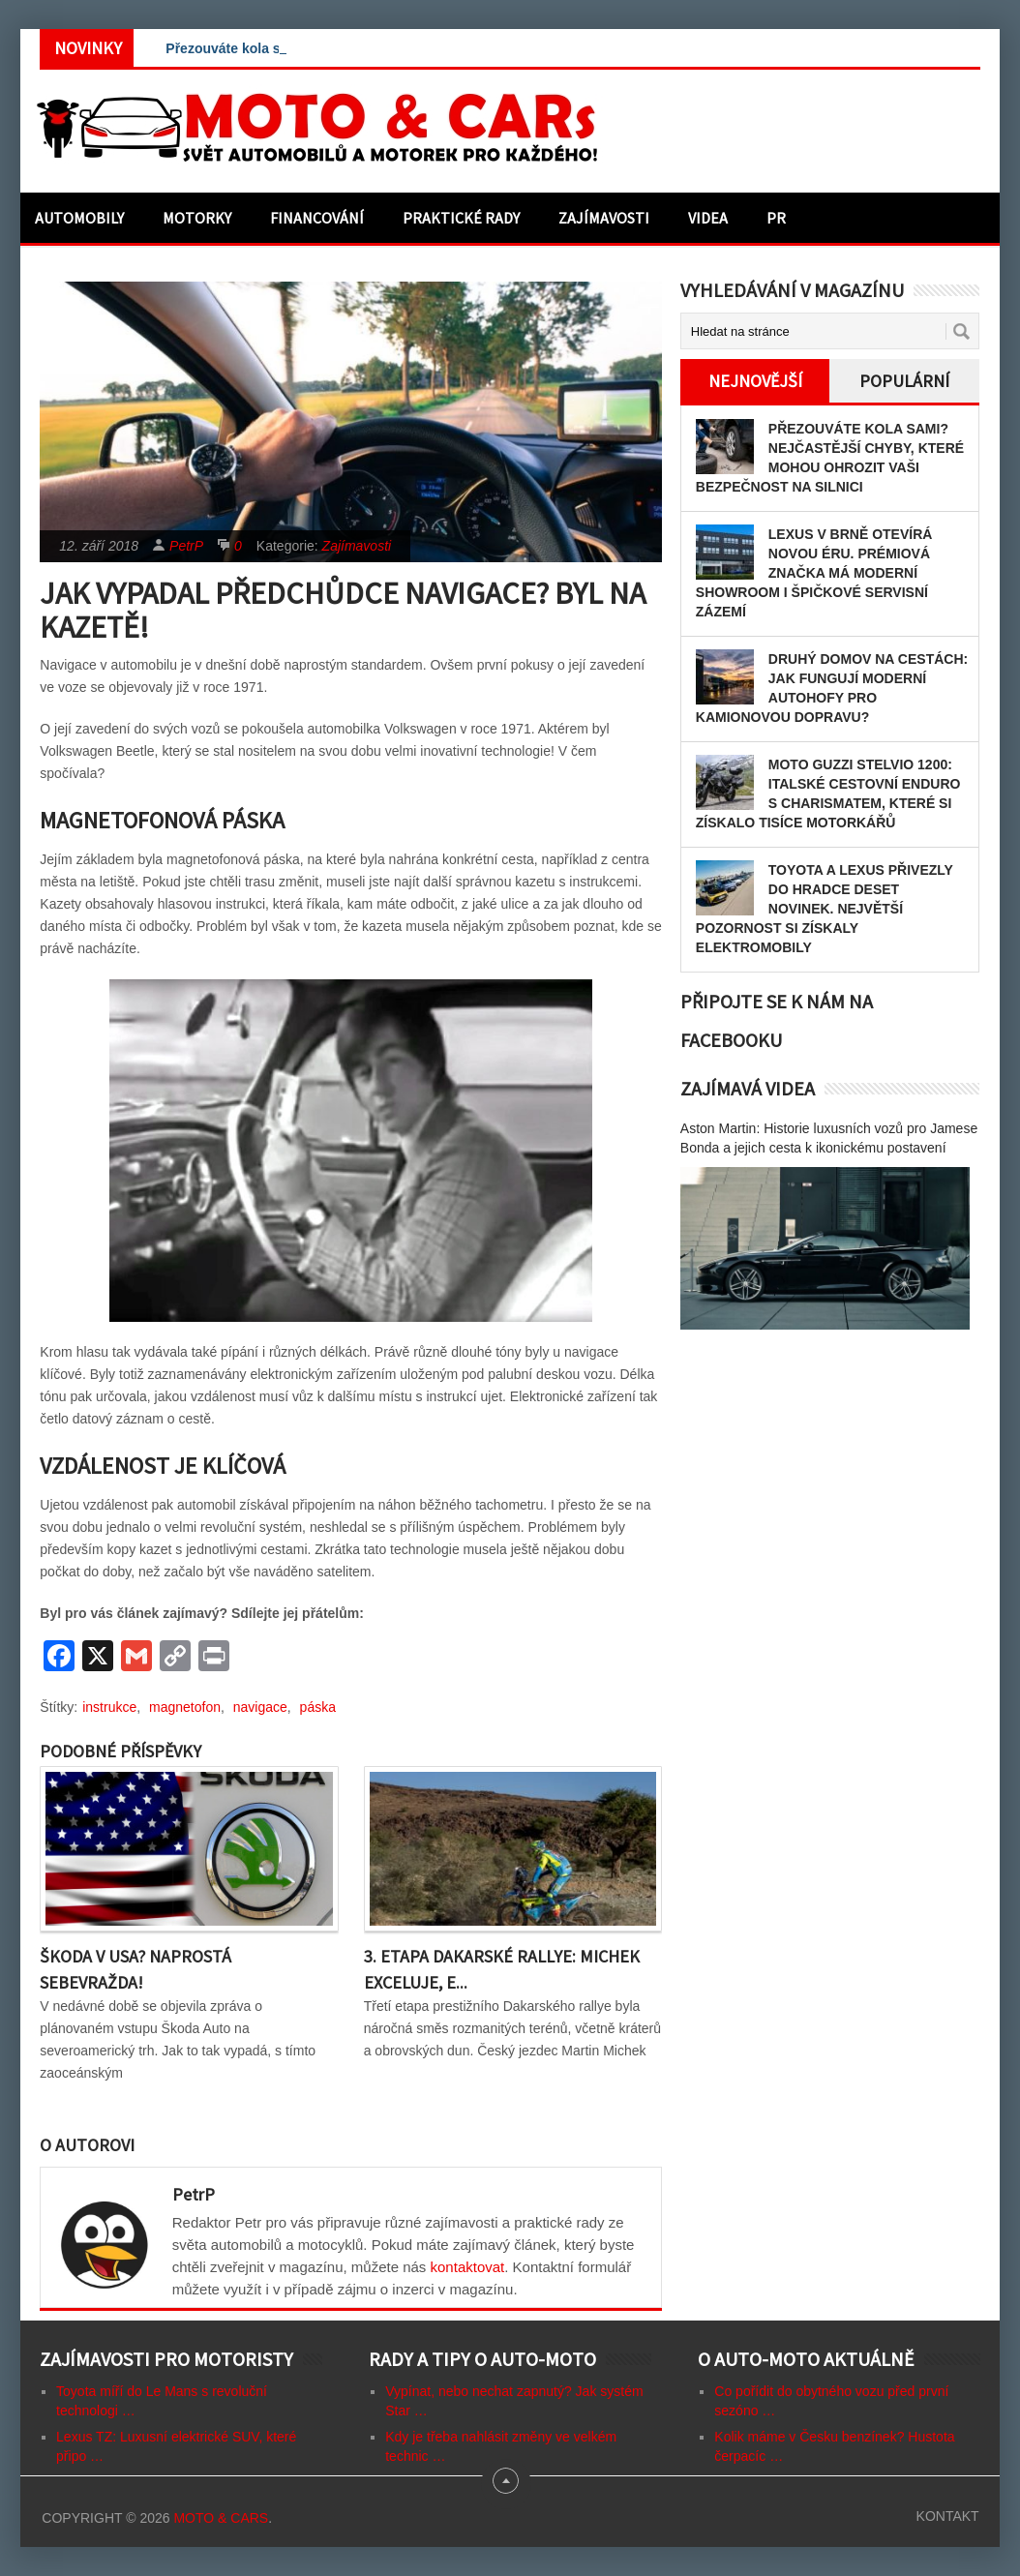 The width and height of the screenshot is (1020, 2576). I want to click on Kontakt, so click(947, 2516).